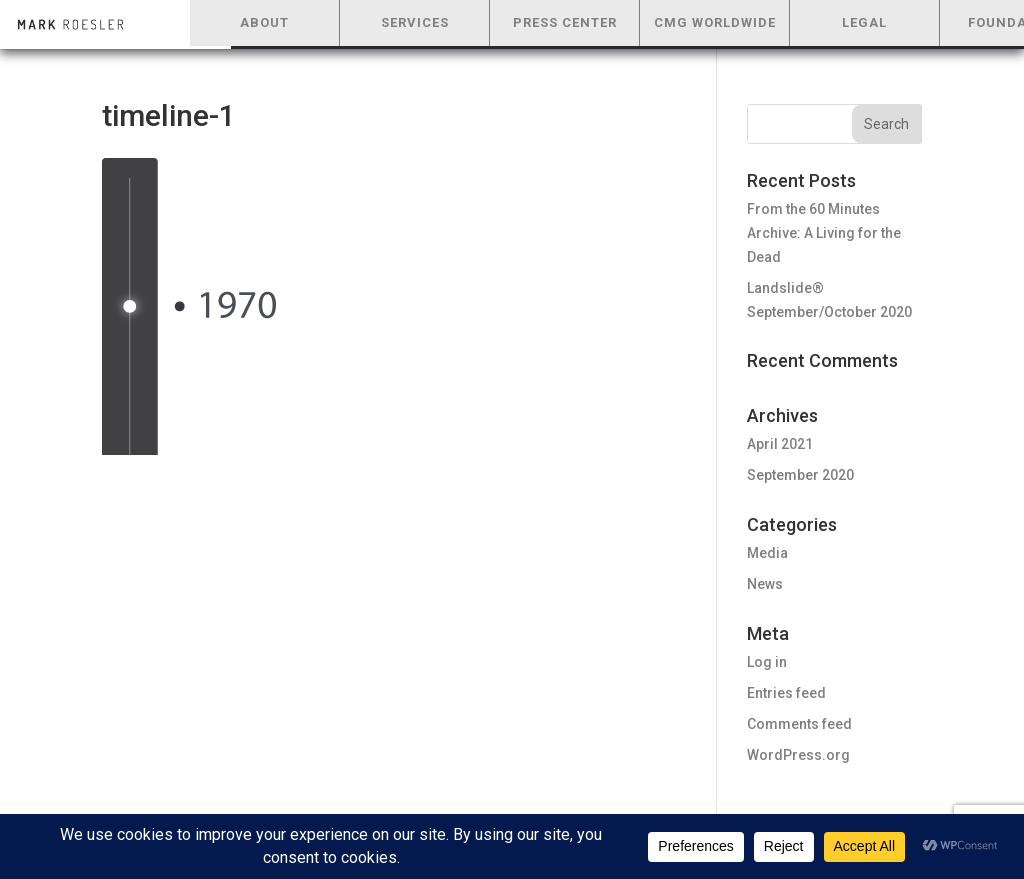 This screenshot has width=1024, height=879. What do you see at coordinates (798, 755) in the screenshot?
I see `WordPress.org` at bounding box center [798, 755].